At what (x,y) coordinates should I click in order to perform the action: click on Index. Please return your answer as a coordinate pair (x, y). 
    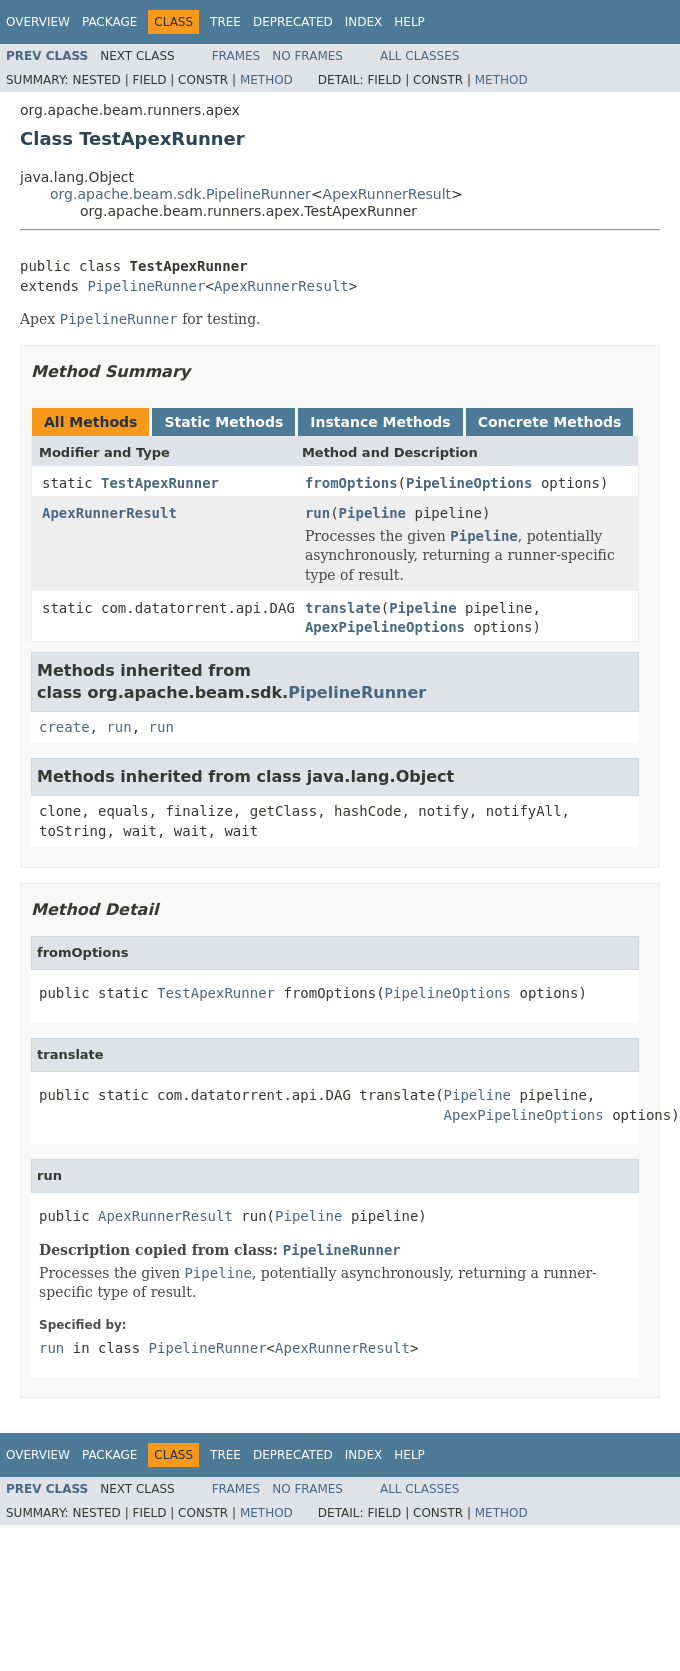
    Looking at the image, I should click on (364, 22).